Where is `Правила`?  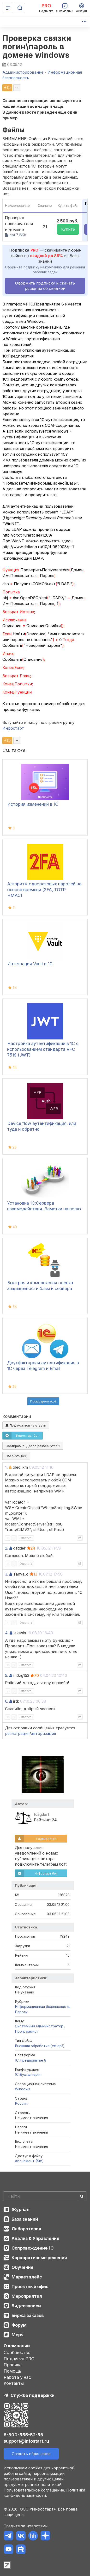 Правила is located at coordinates (13, 2364).